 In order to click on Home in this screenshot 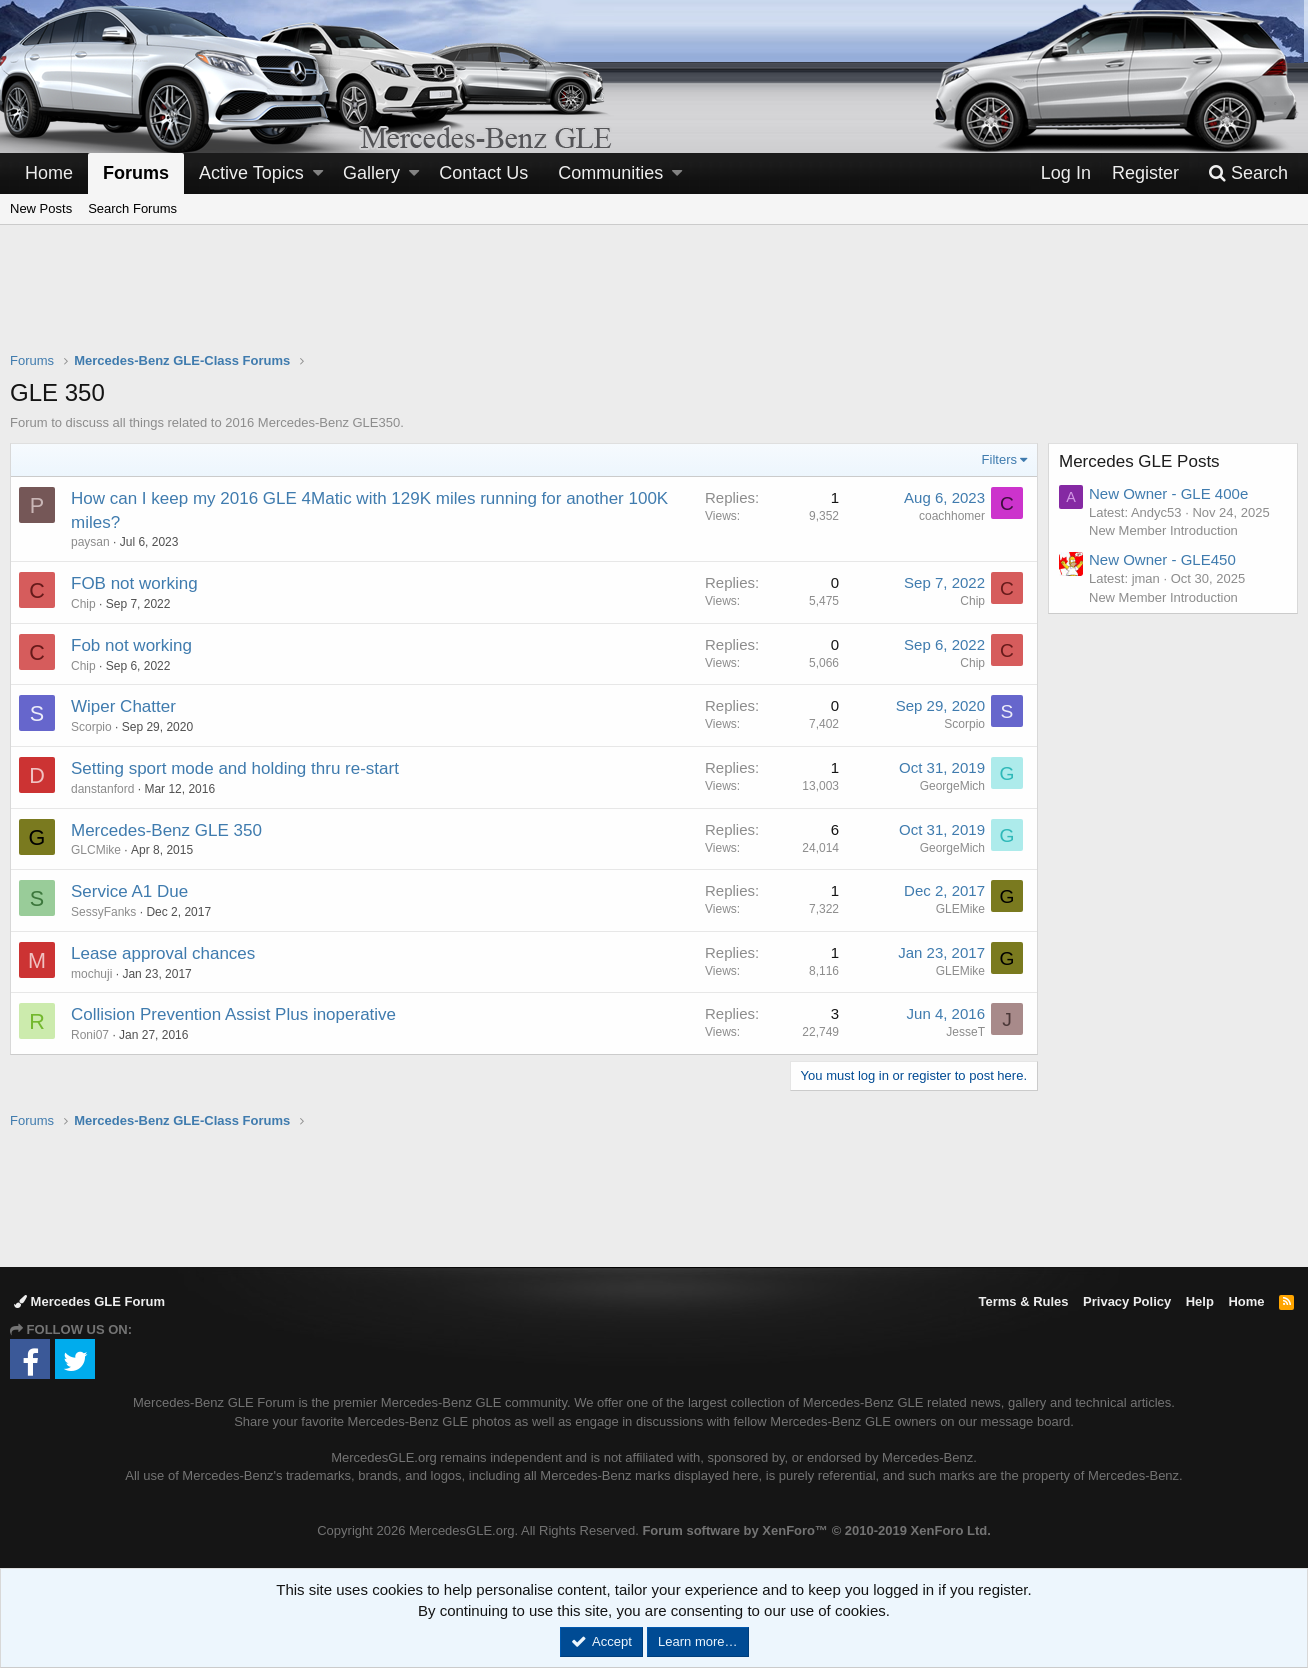, I will do `click(49, 173)`.